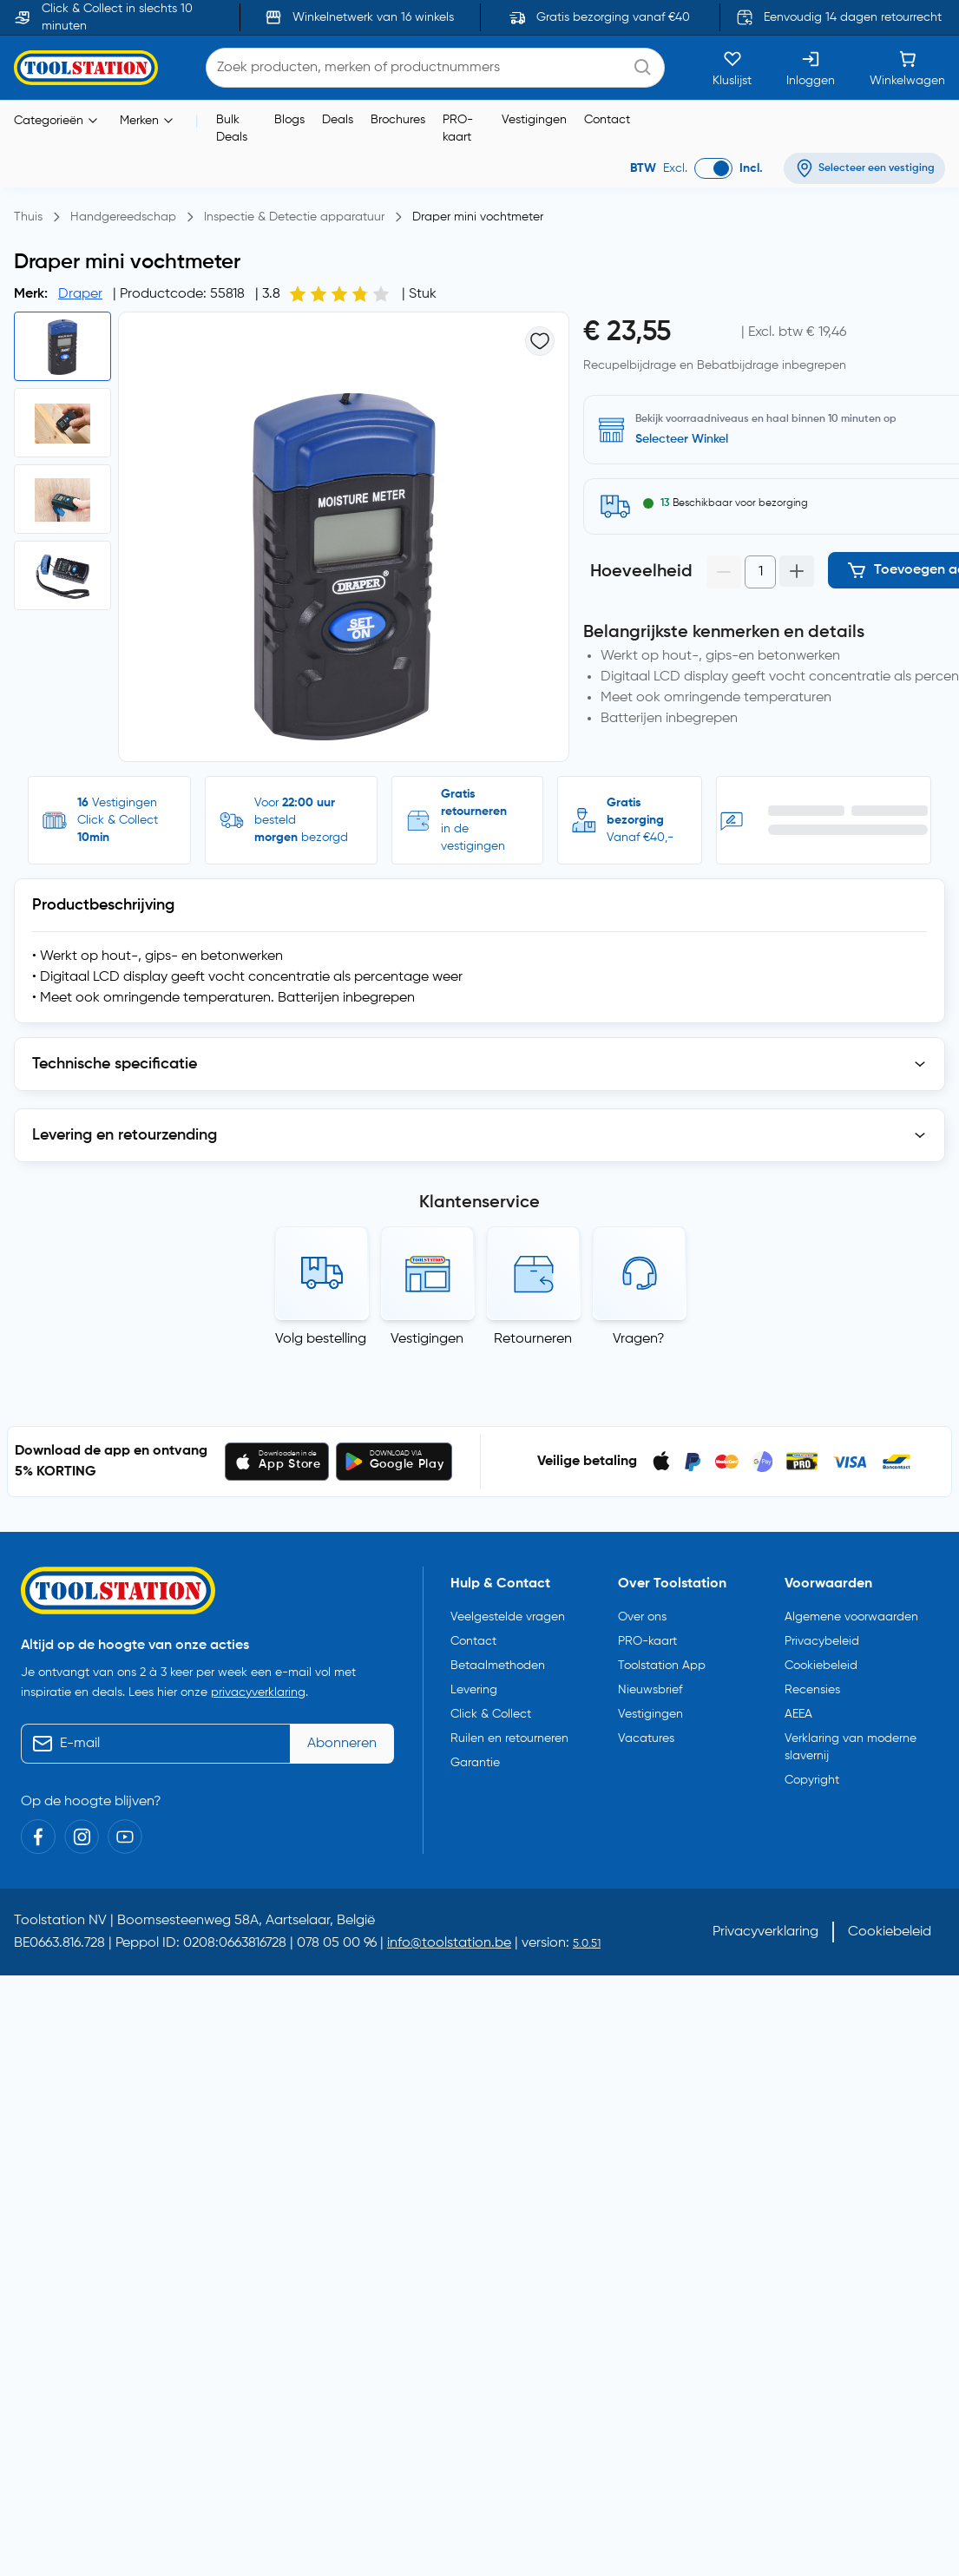 This screenshot has width=959, height=2576. What do you see at coordinates (449, 1943) in the screenshot?
I see `info@toolstation.be` at bounding box center [449, 1943].